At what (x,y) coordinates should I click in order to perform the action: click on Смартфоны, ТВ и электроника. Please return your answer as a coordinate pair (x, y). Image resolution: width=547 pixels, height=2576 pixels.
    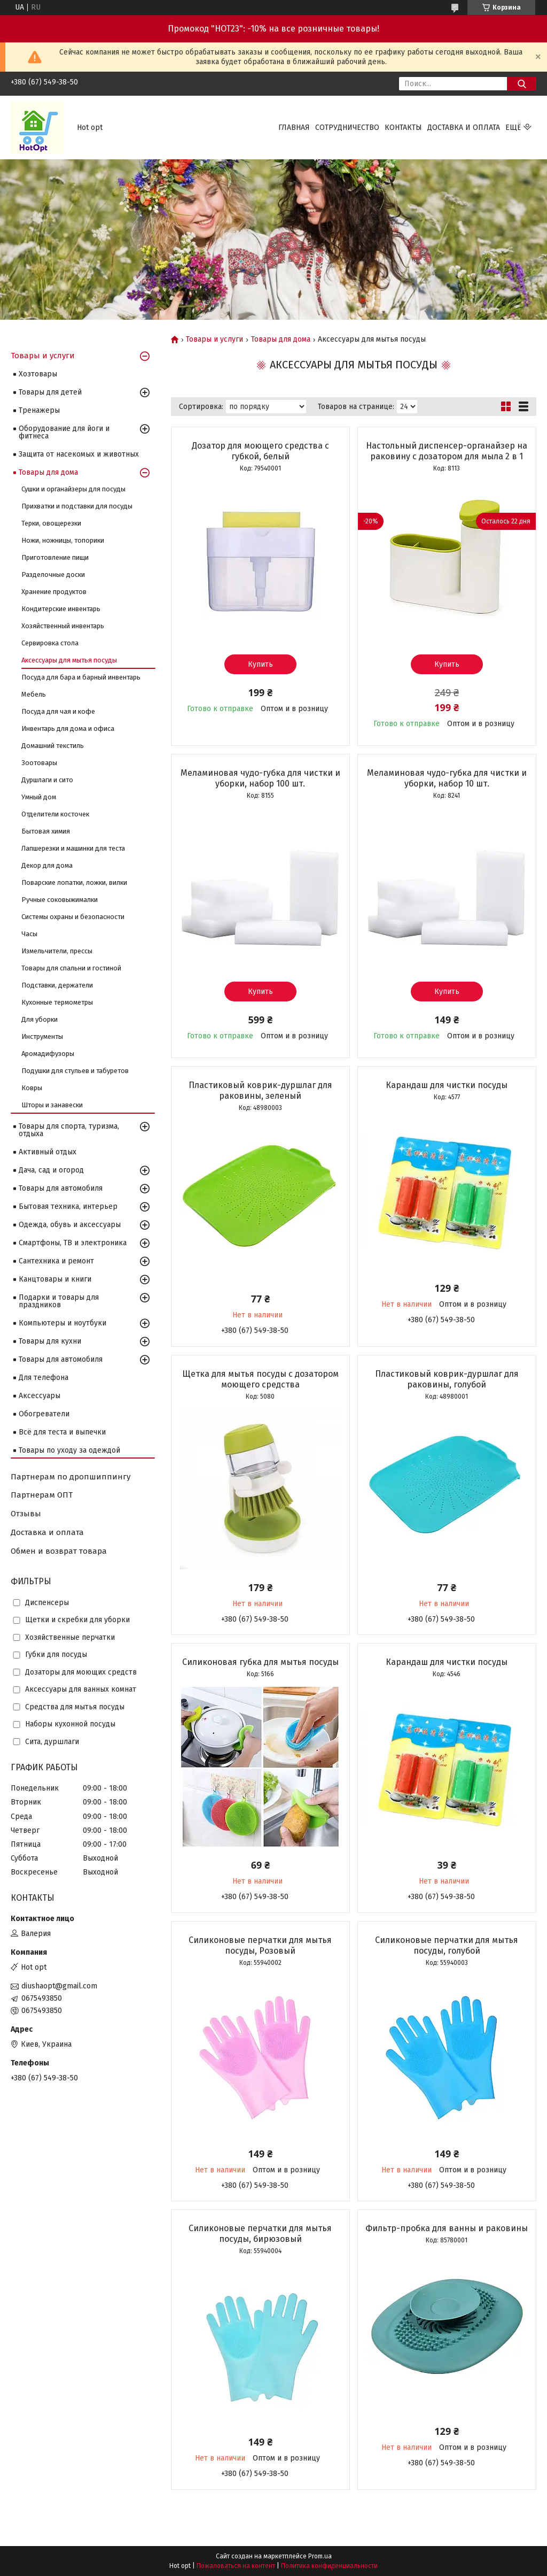
    Looking at the image, I should click on (73, 1242).